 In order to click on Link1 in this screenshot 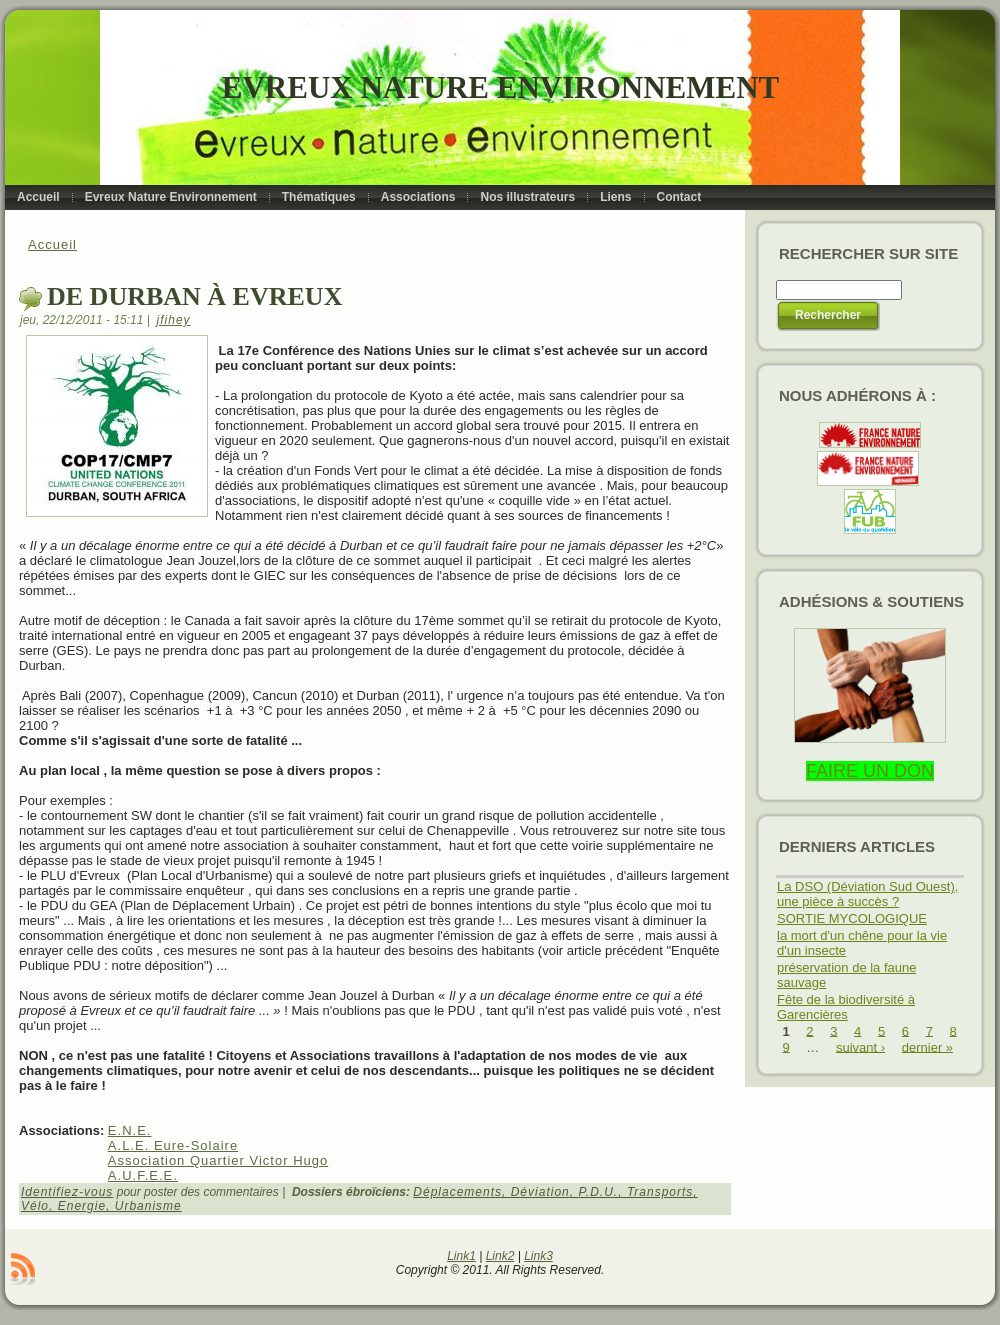, I will do `click(461, 1256)`.